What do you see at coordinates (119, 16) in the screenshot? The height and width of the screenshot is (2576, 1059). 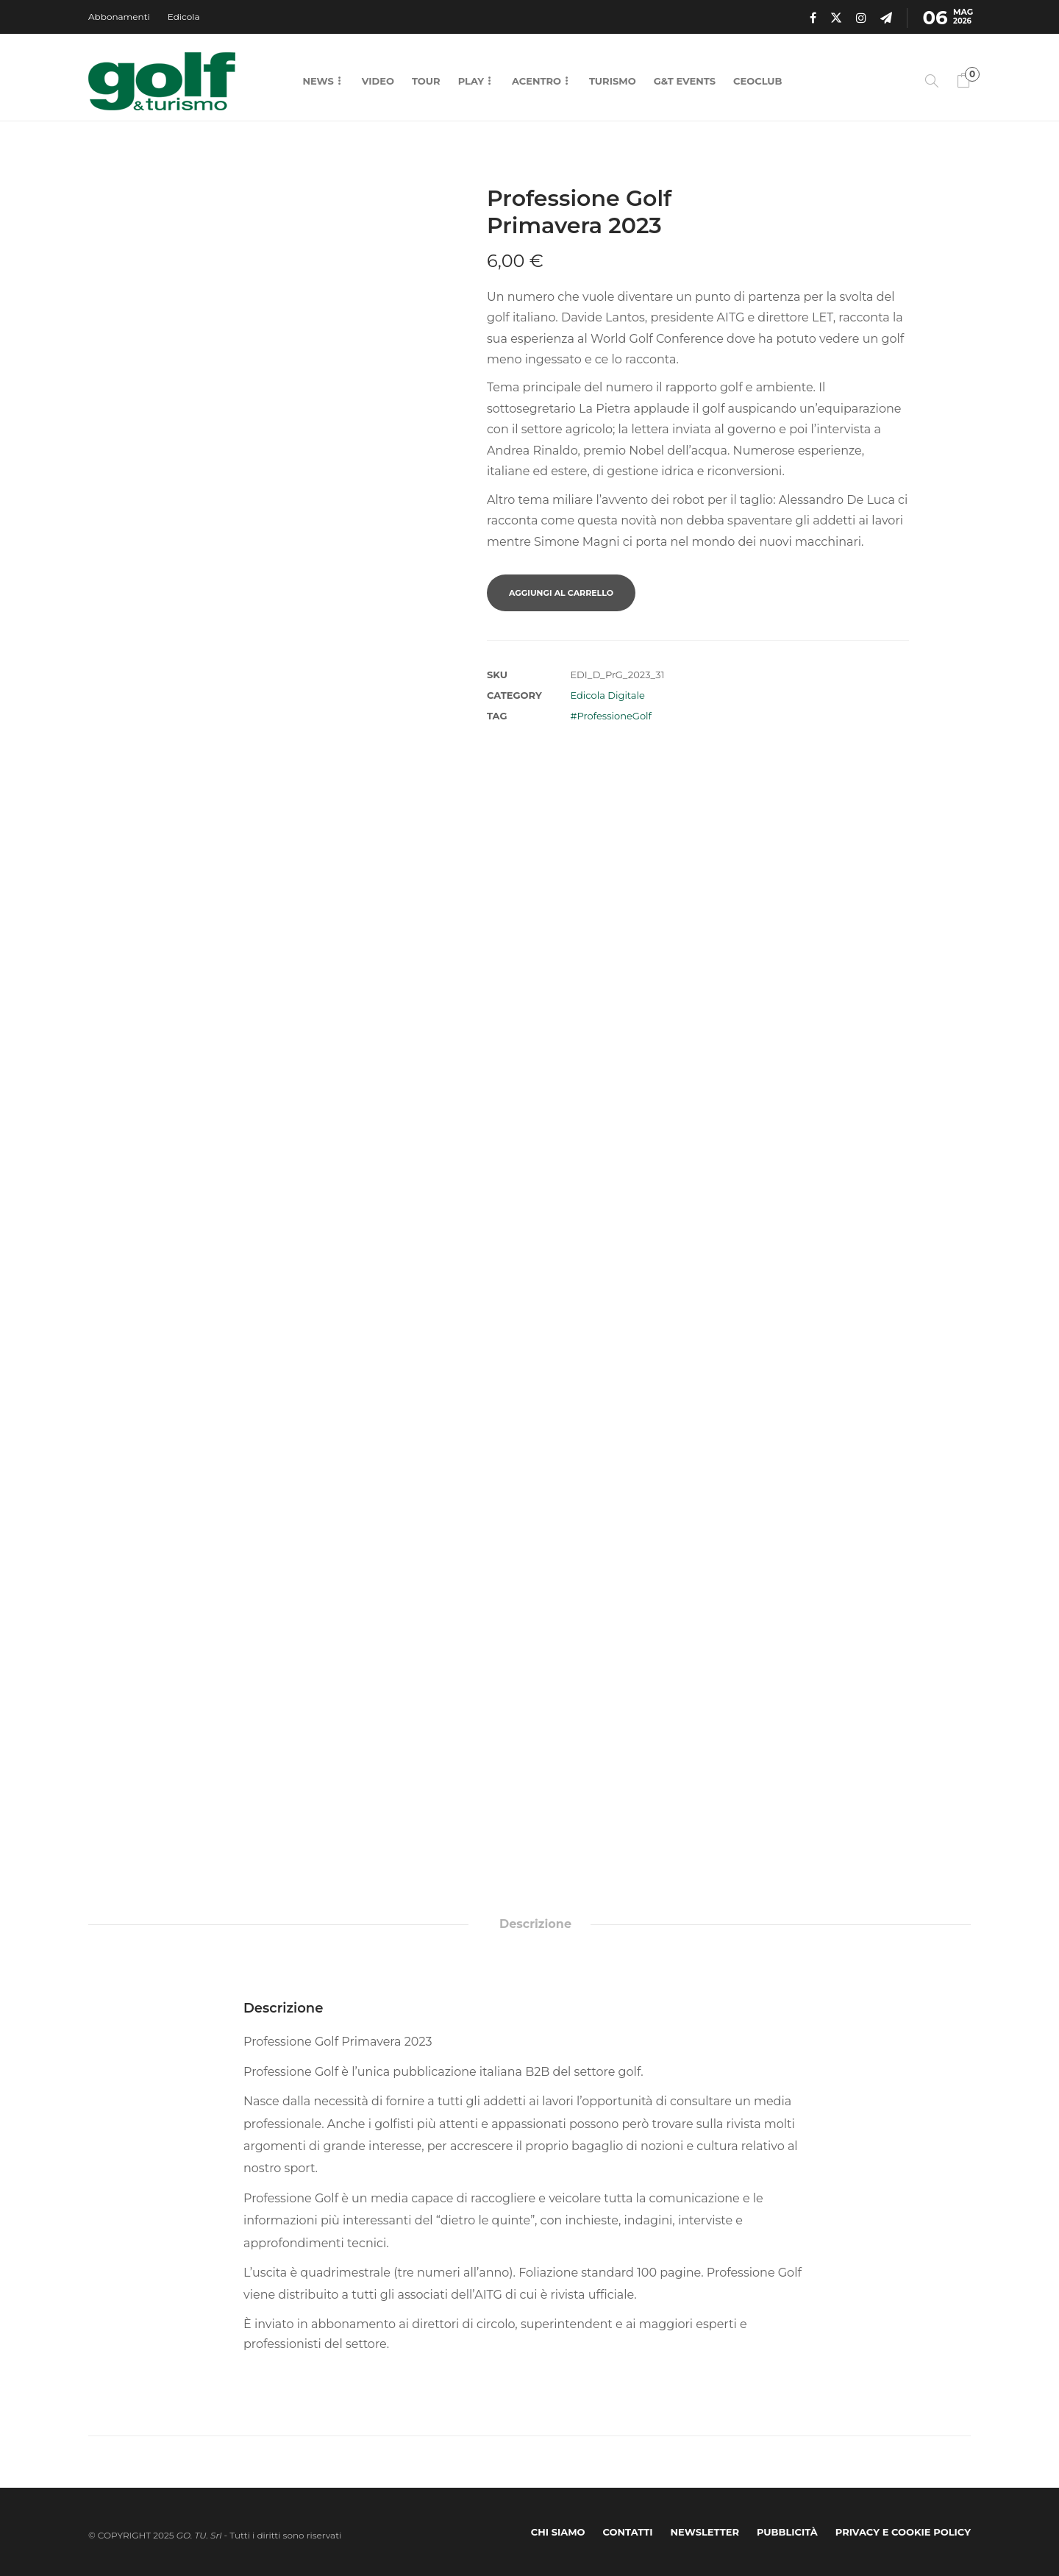 I see `Abbonamenti` at bounding box center [119, 16].